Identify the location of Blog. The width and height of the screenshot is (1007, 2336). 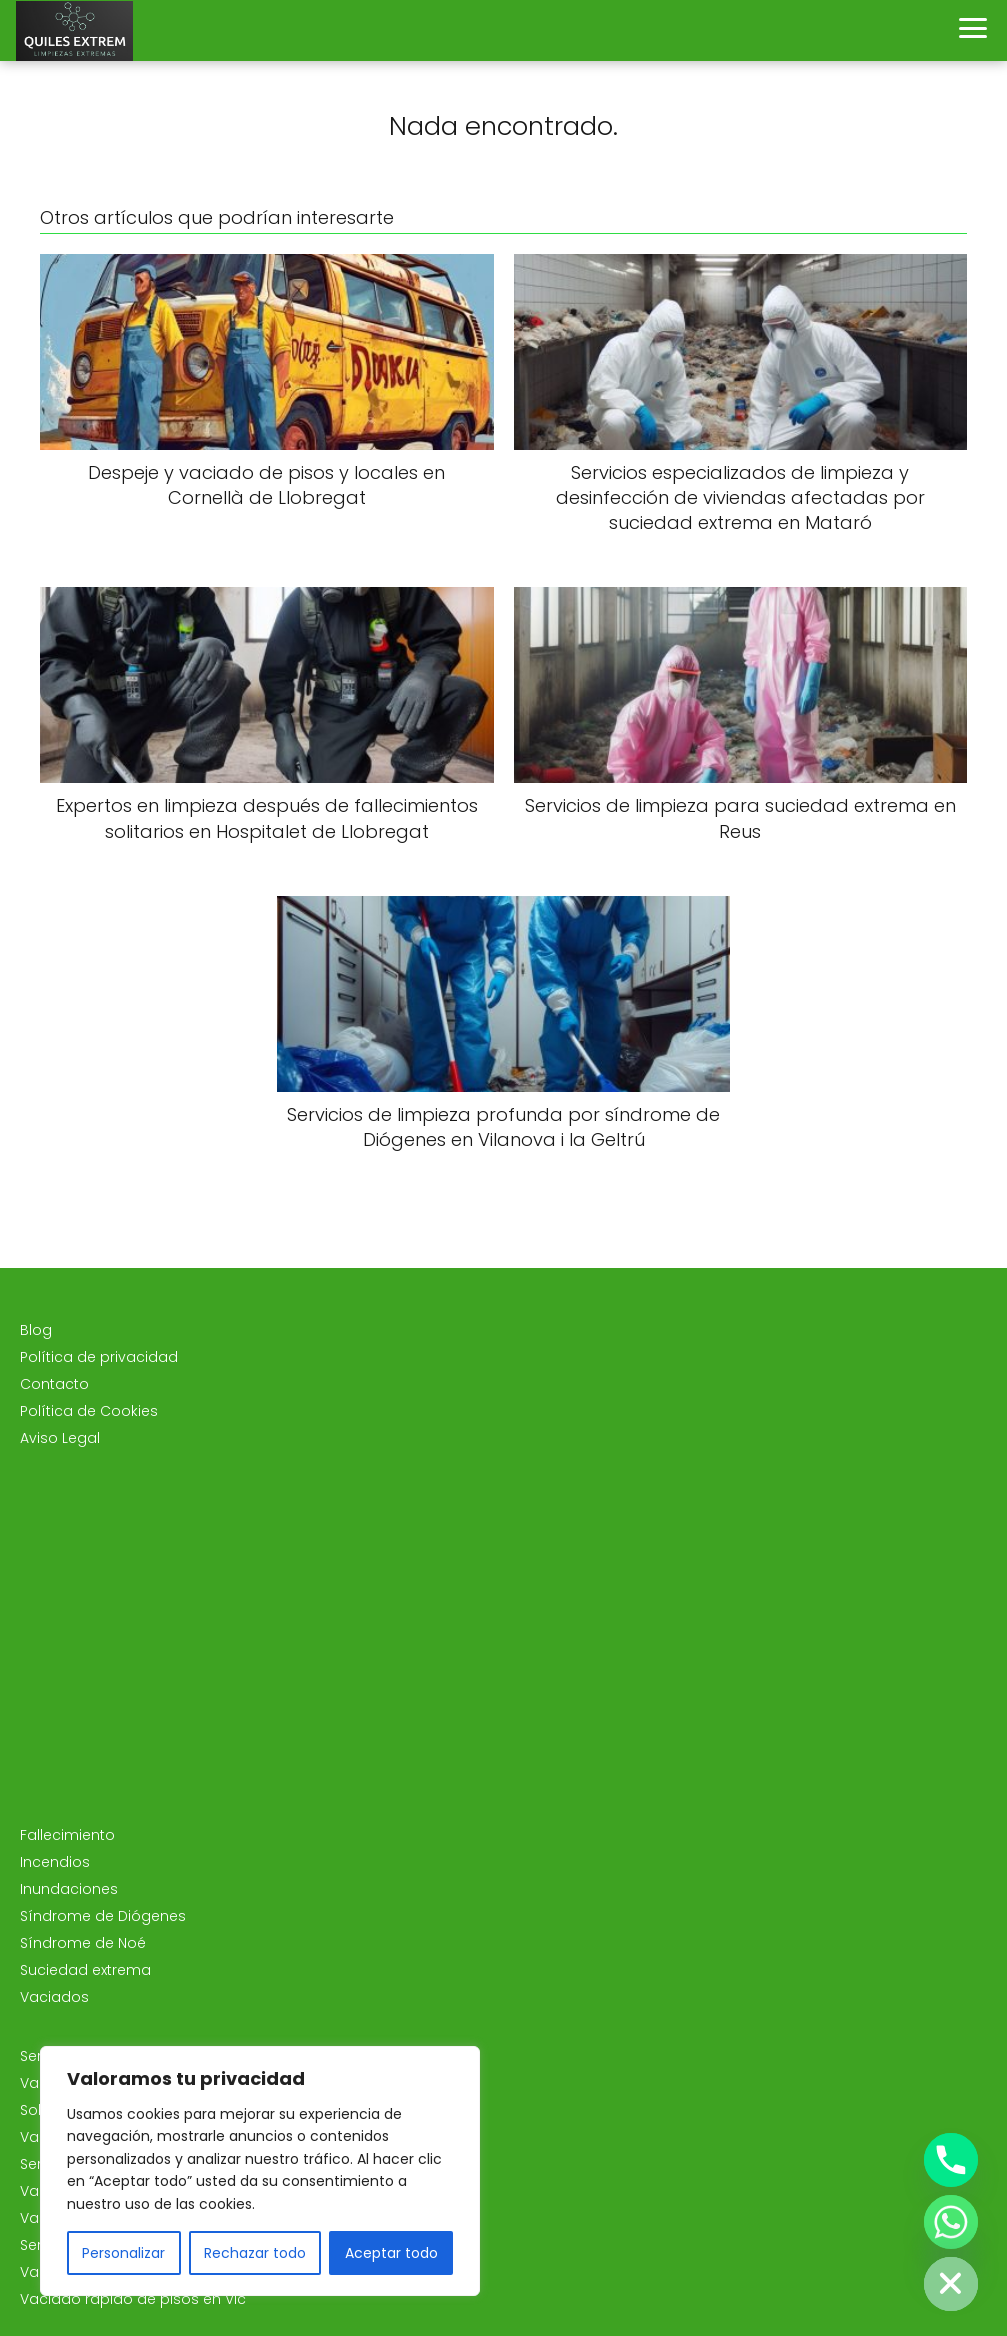
(36, 1330).